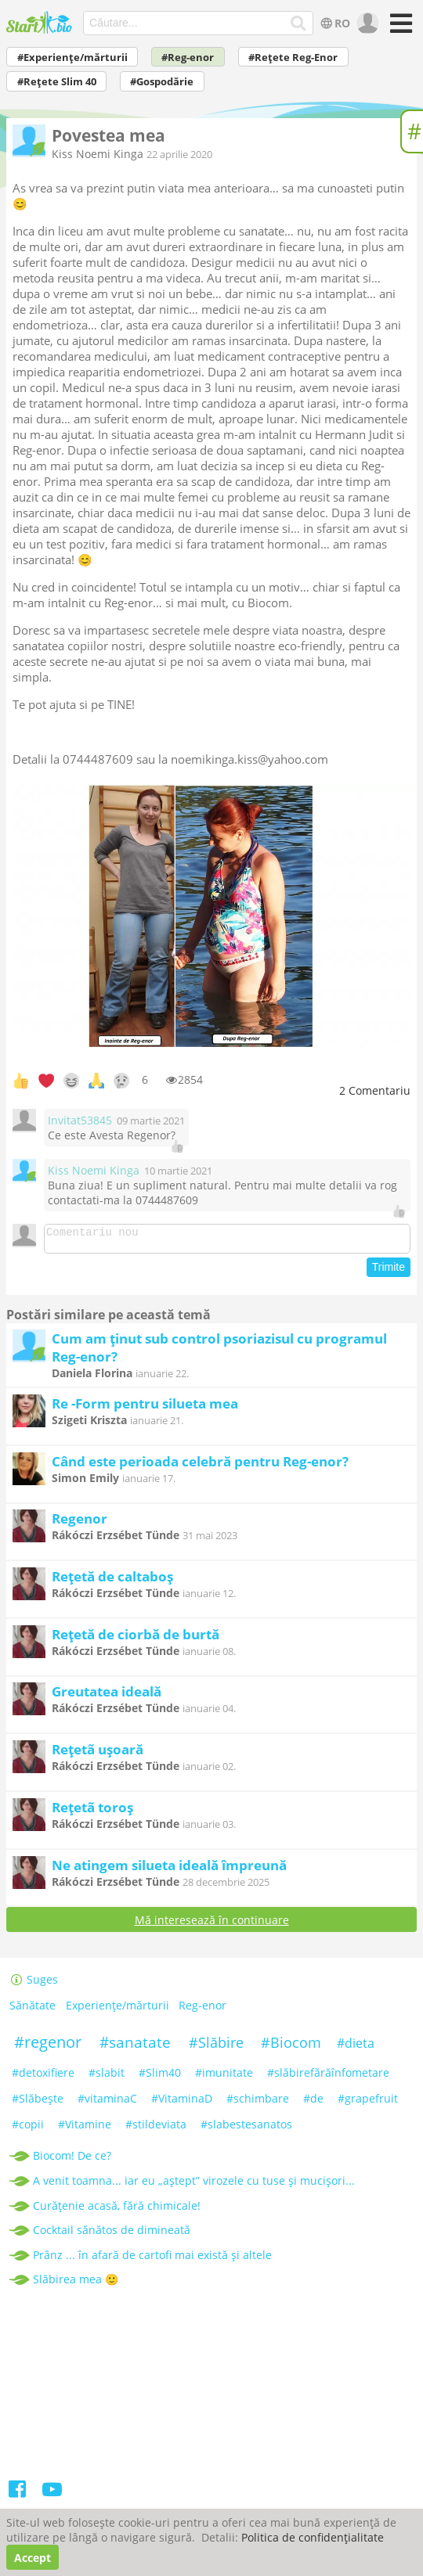  Describe the element at coordinates (72, 2160) in the screenshot. I see `Biocom! De ce?` at that location.